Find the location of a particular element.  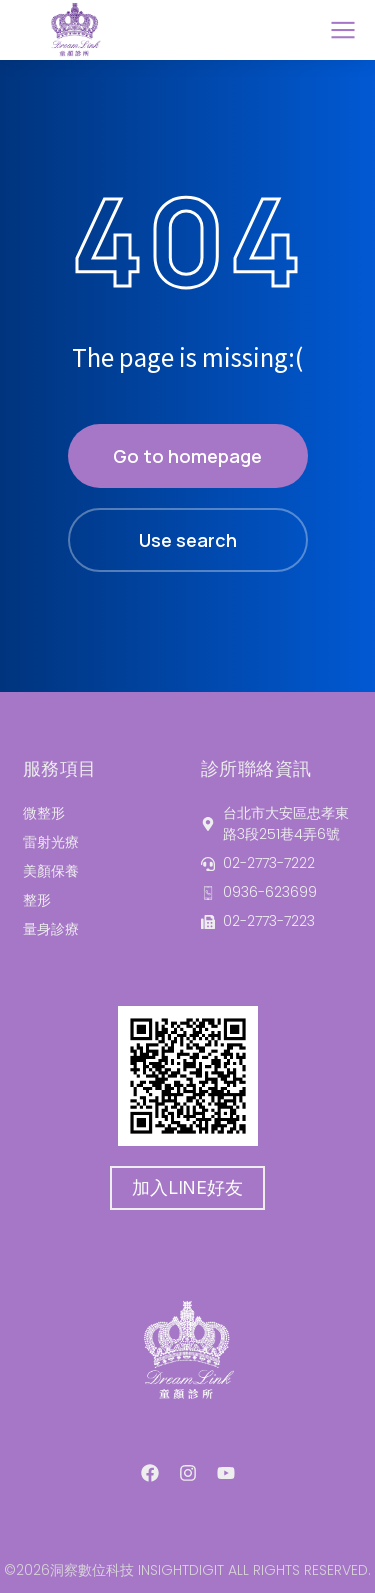

整形 is located at coordinates (37, 900).